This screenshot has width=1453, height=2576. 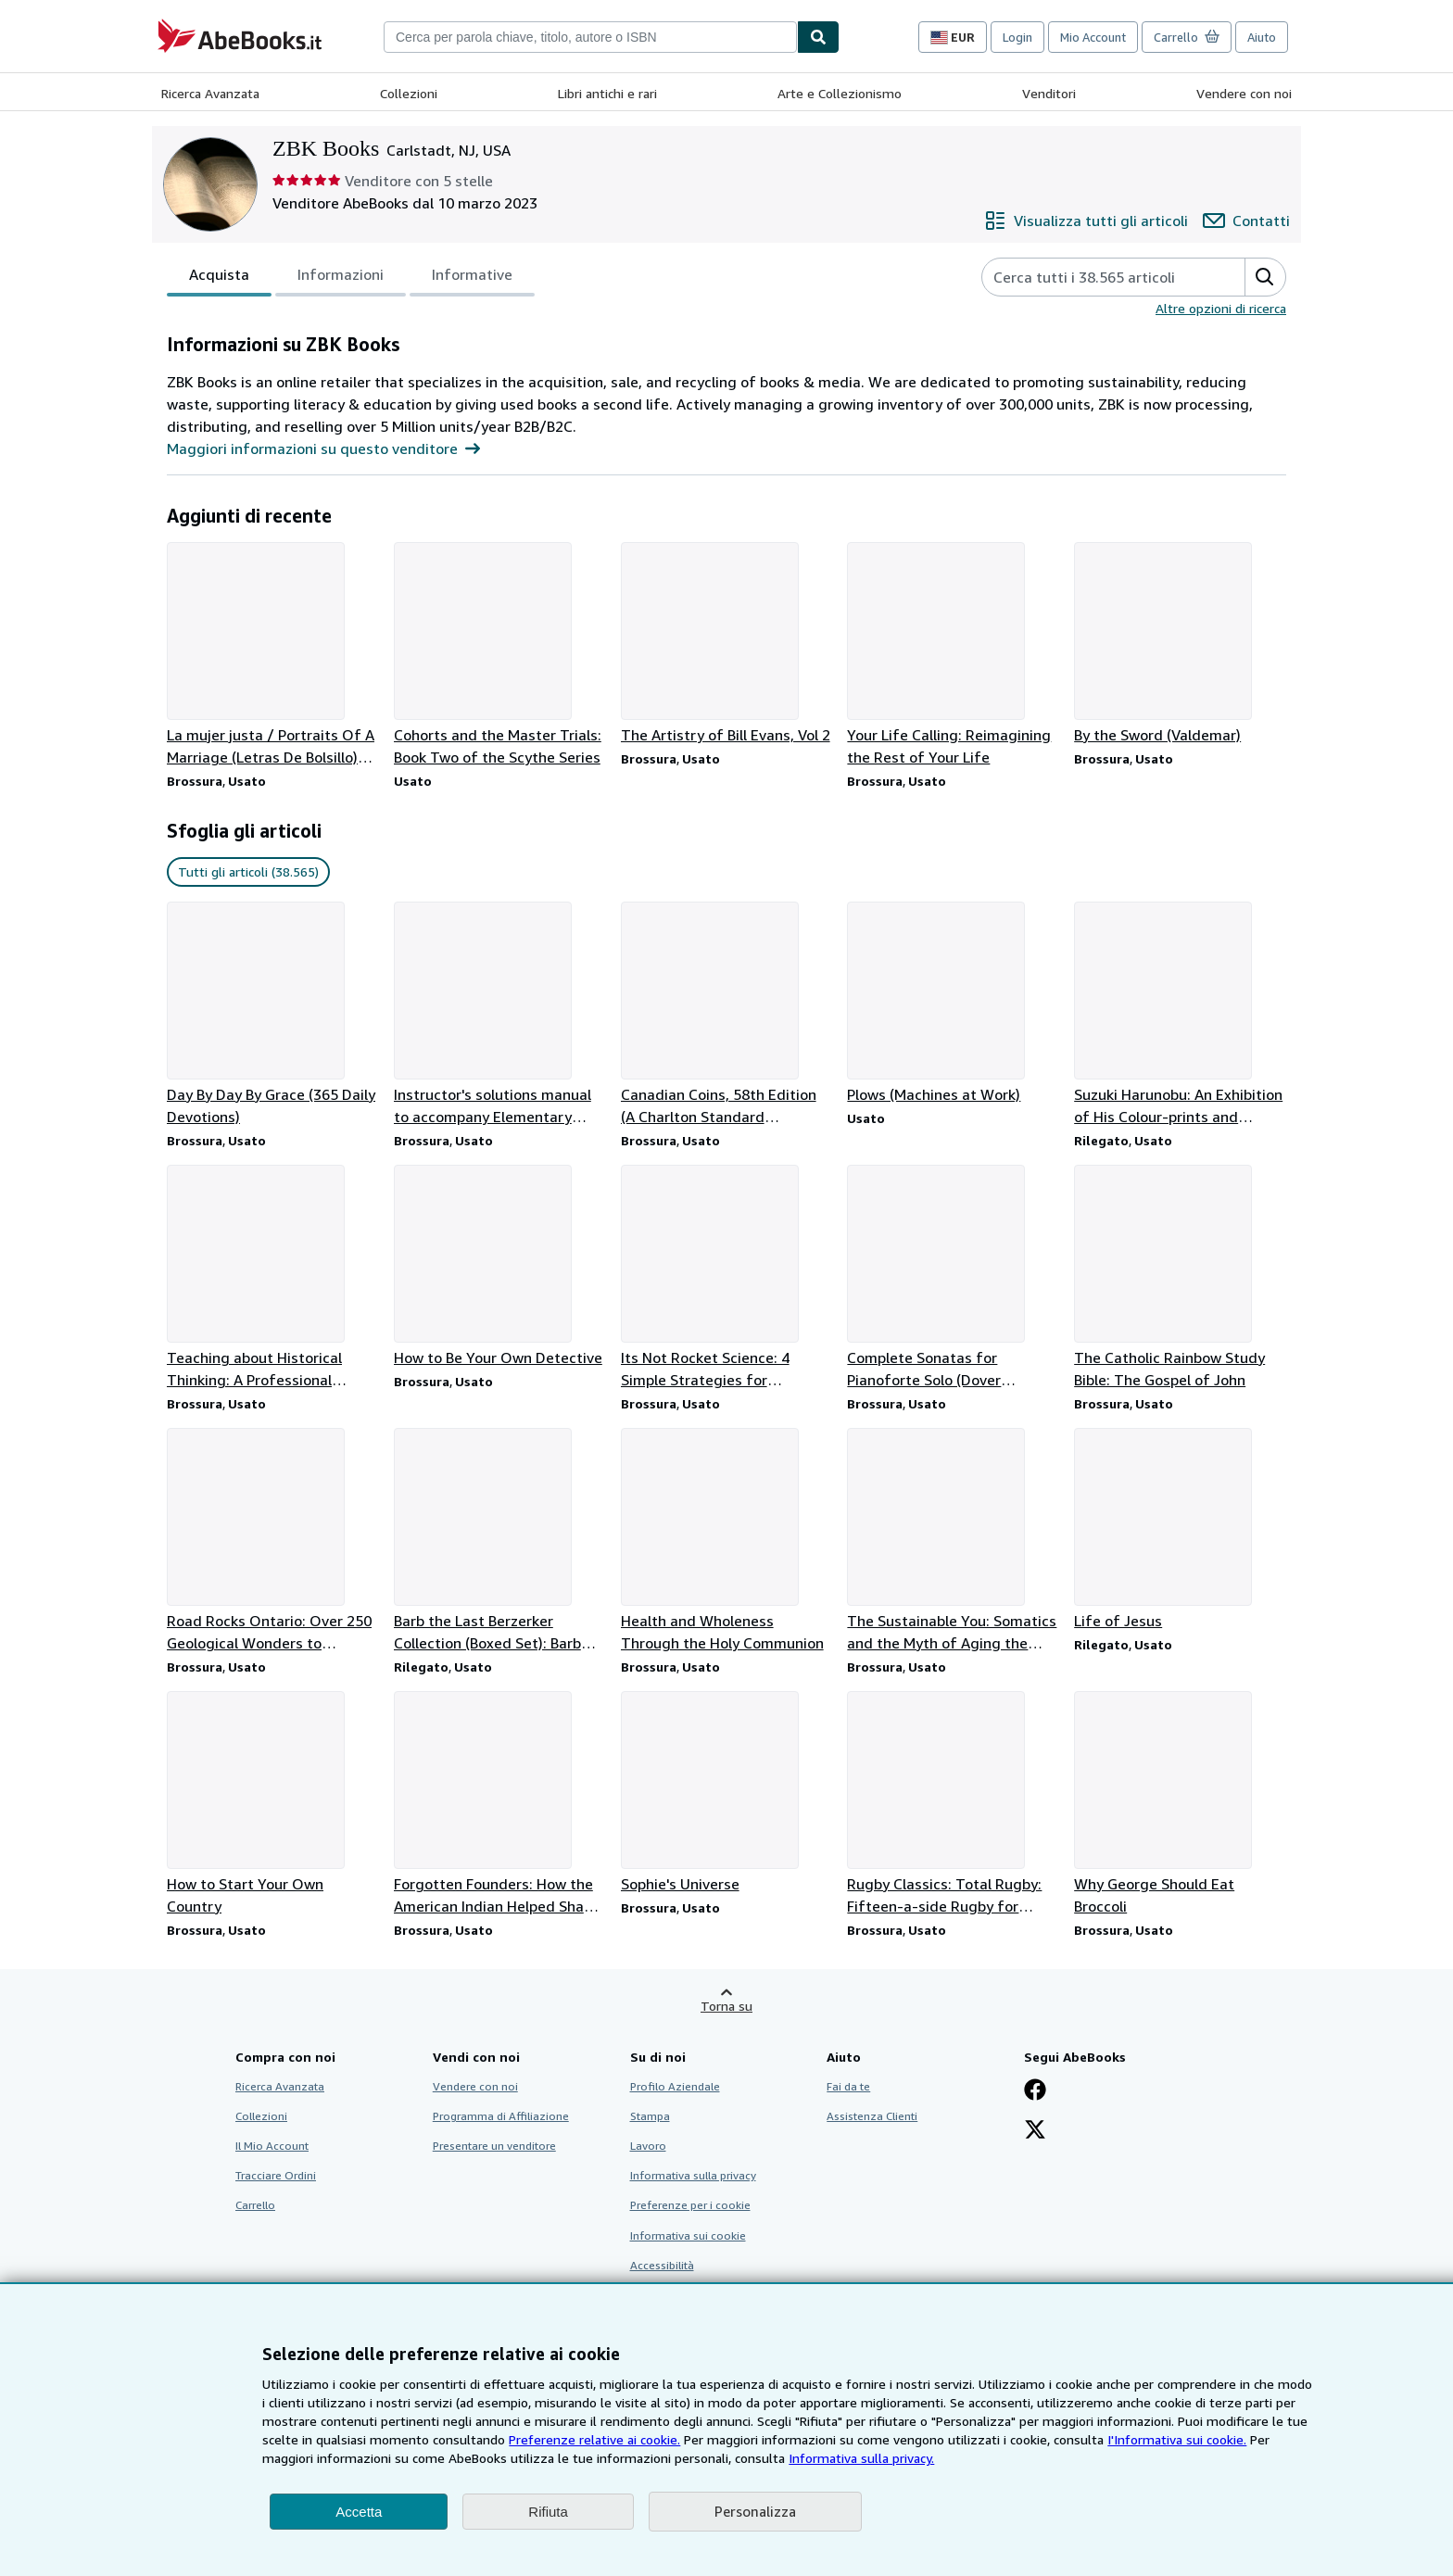 What do you see at coordinates (358, 2511) in the screenshot?
I see `Accetta [button]` at bounding box center [358, 2511].